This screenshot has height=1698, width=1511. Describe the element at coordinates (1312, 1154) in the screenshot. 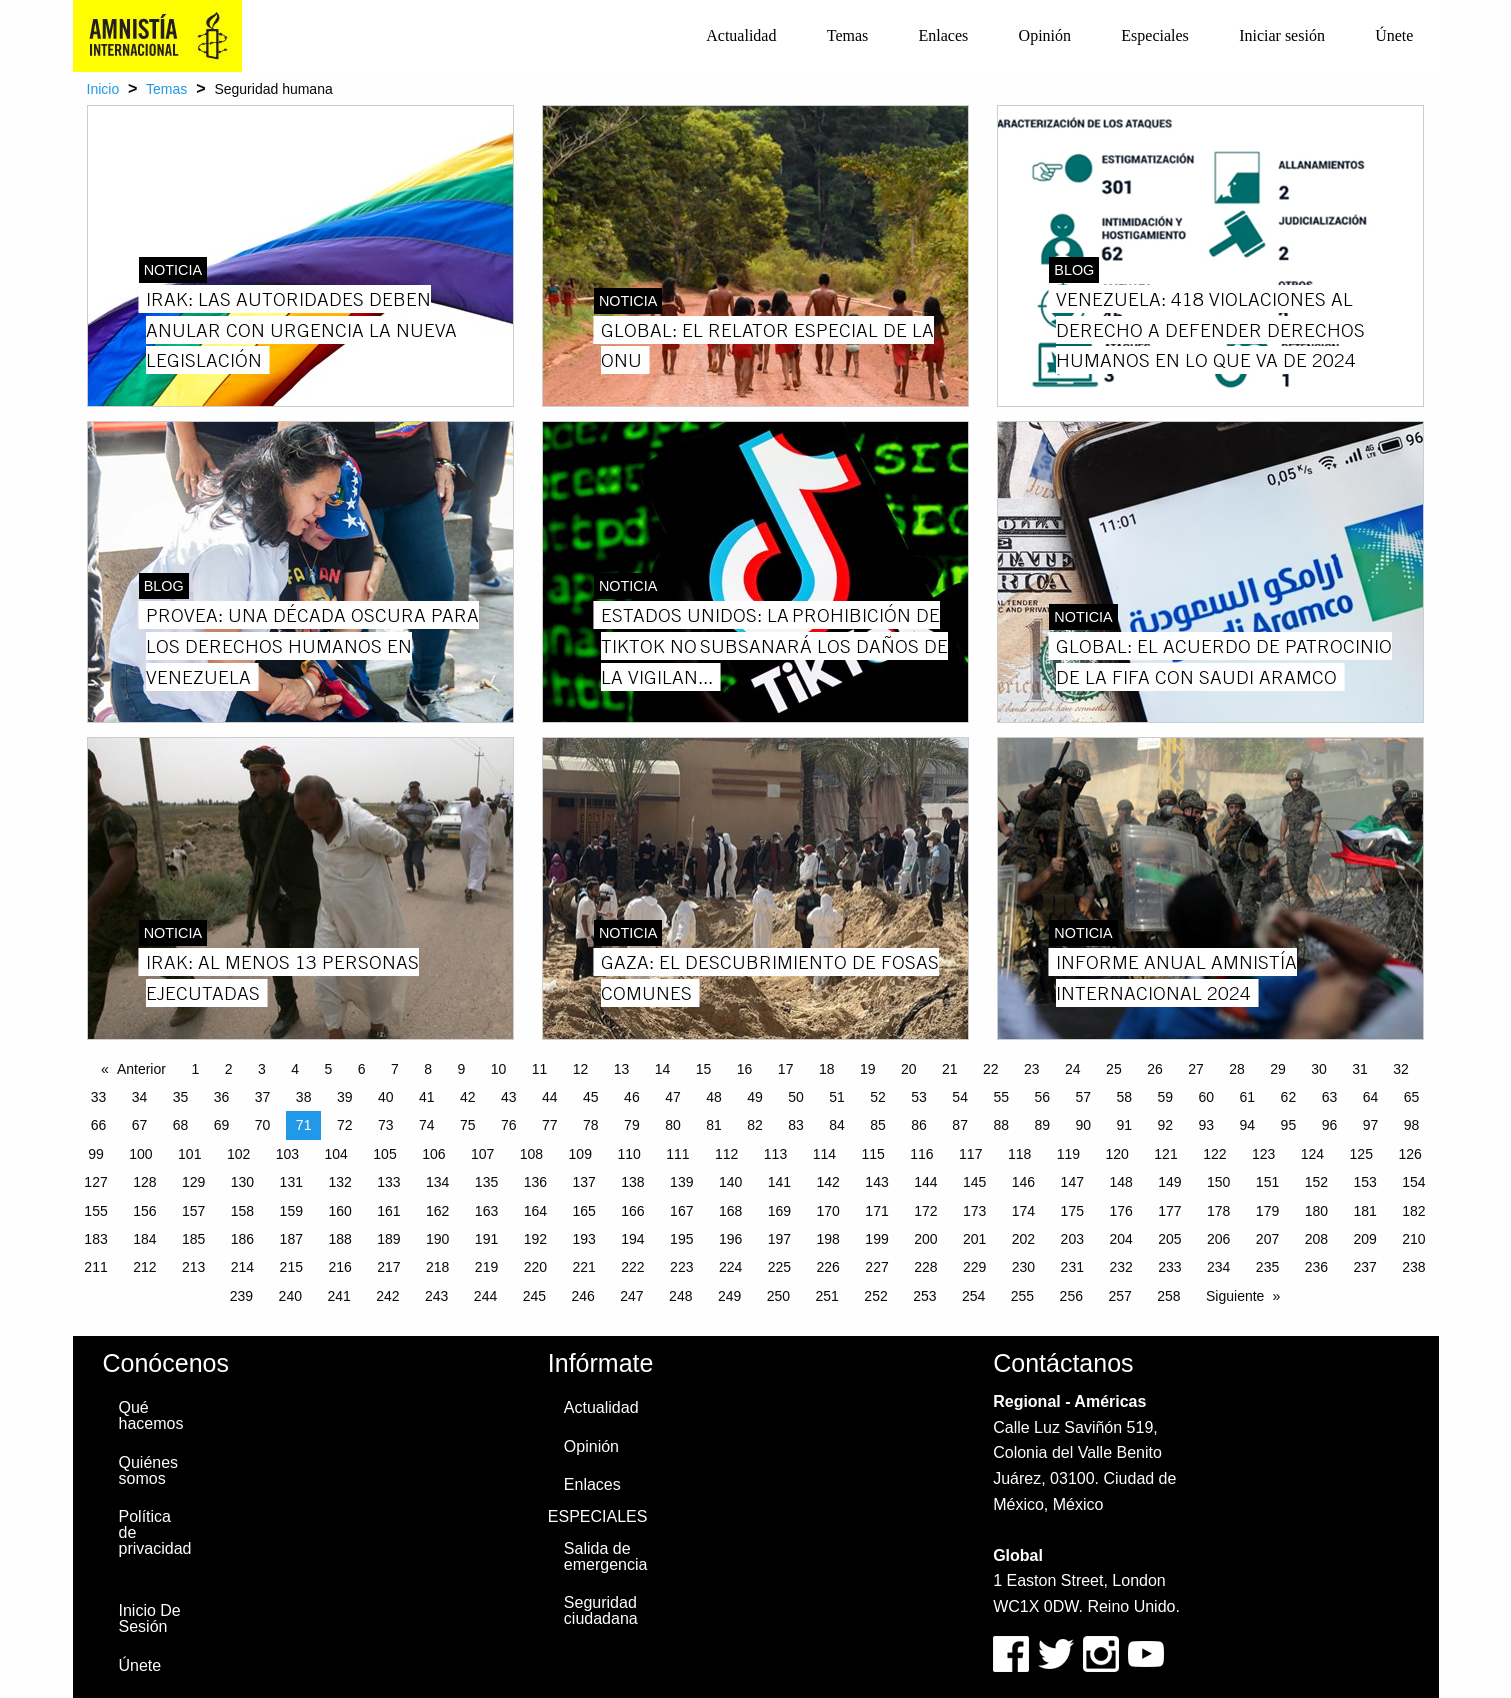

I see `124 [Page 124]` at that location.